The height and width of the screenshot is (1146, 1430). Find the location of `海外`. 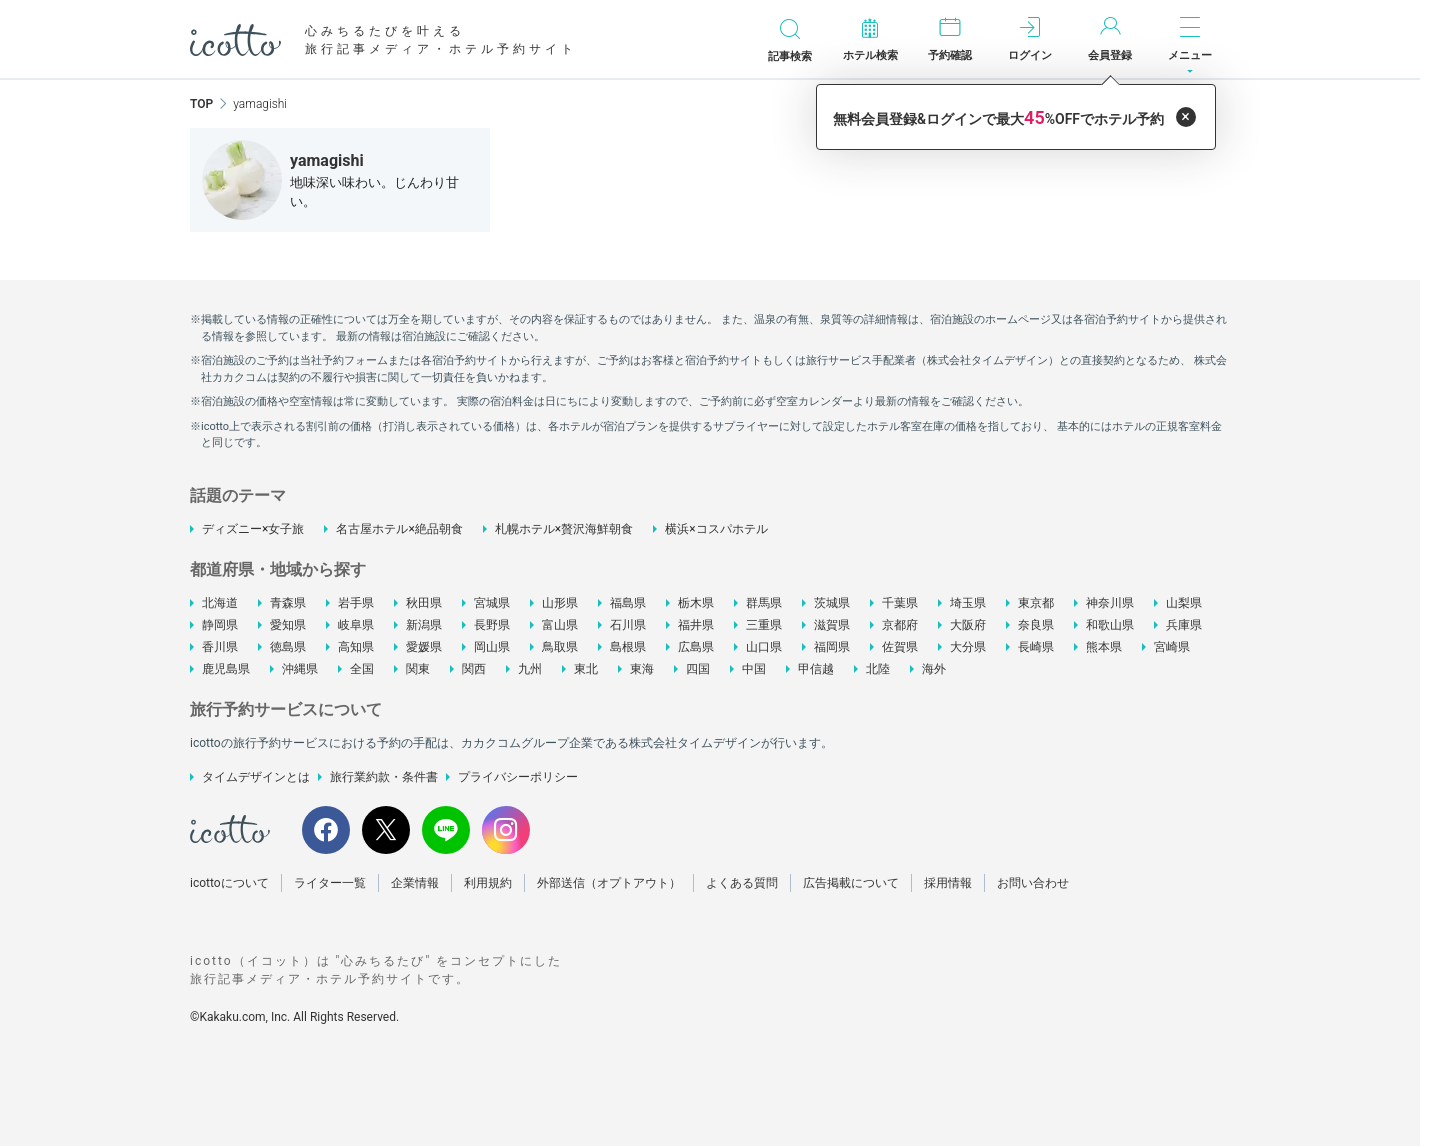

海外 is located at coordinates (934, 669).